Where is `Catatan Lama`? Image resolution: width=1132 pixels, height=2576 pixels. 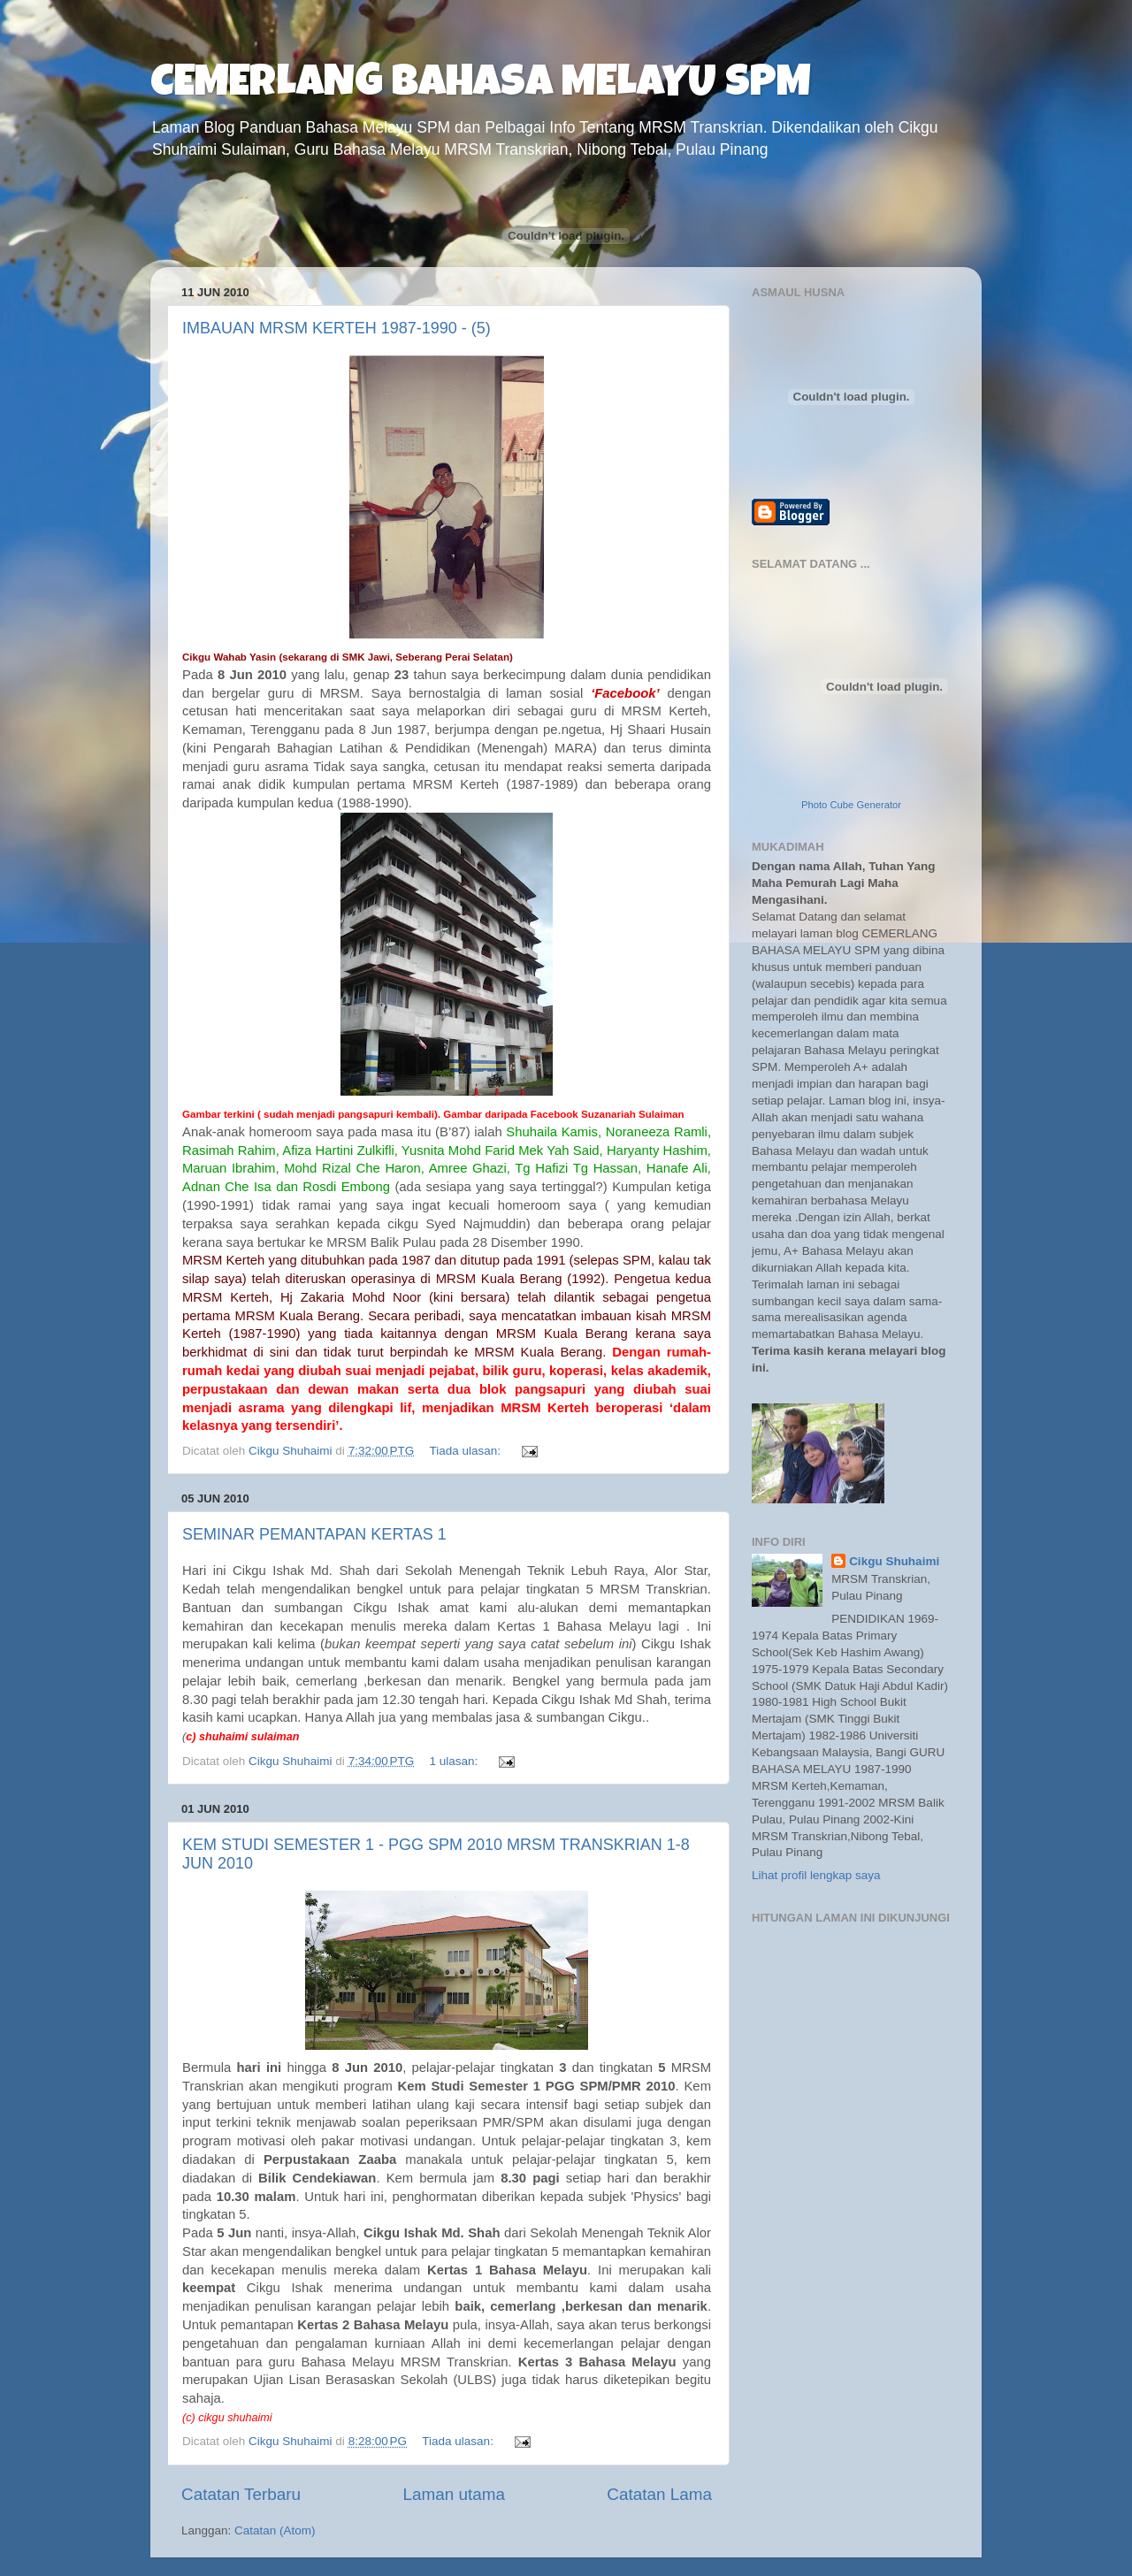
Catatan Lama is located at coordinates (659, 2494).